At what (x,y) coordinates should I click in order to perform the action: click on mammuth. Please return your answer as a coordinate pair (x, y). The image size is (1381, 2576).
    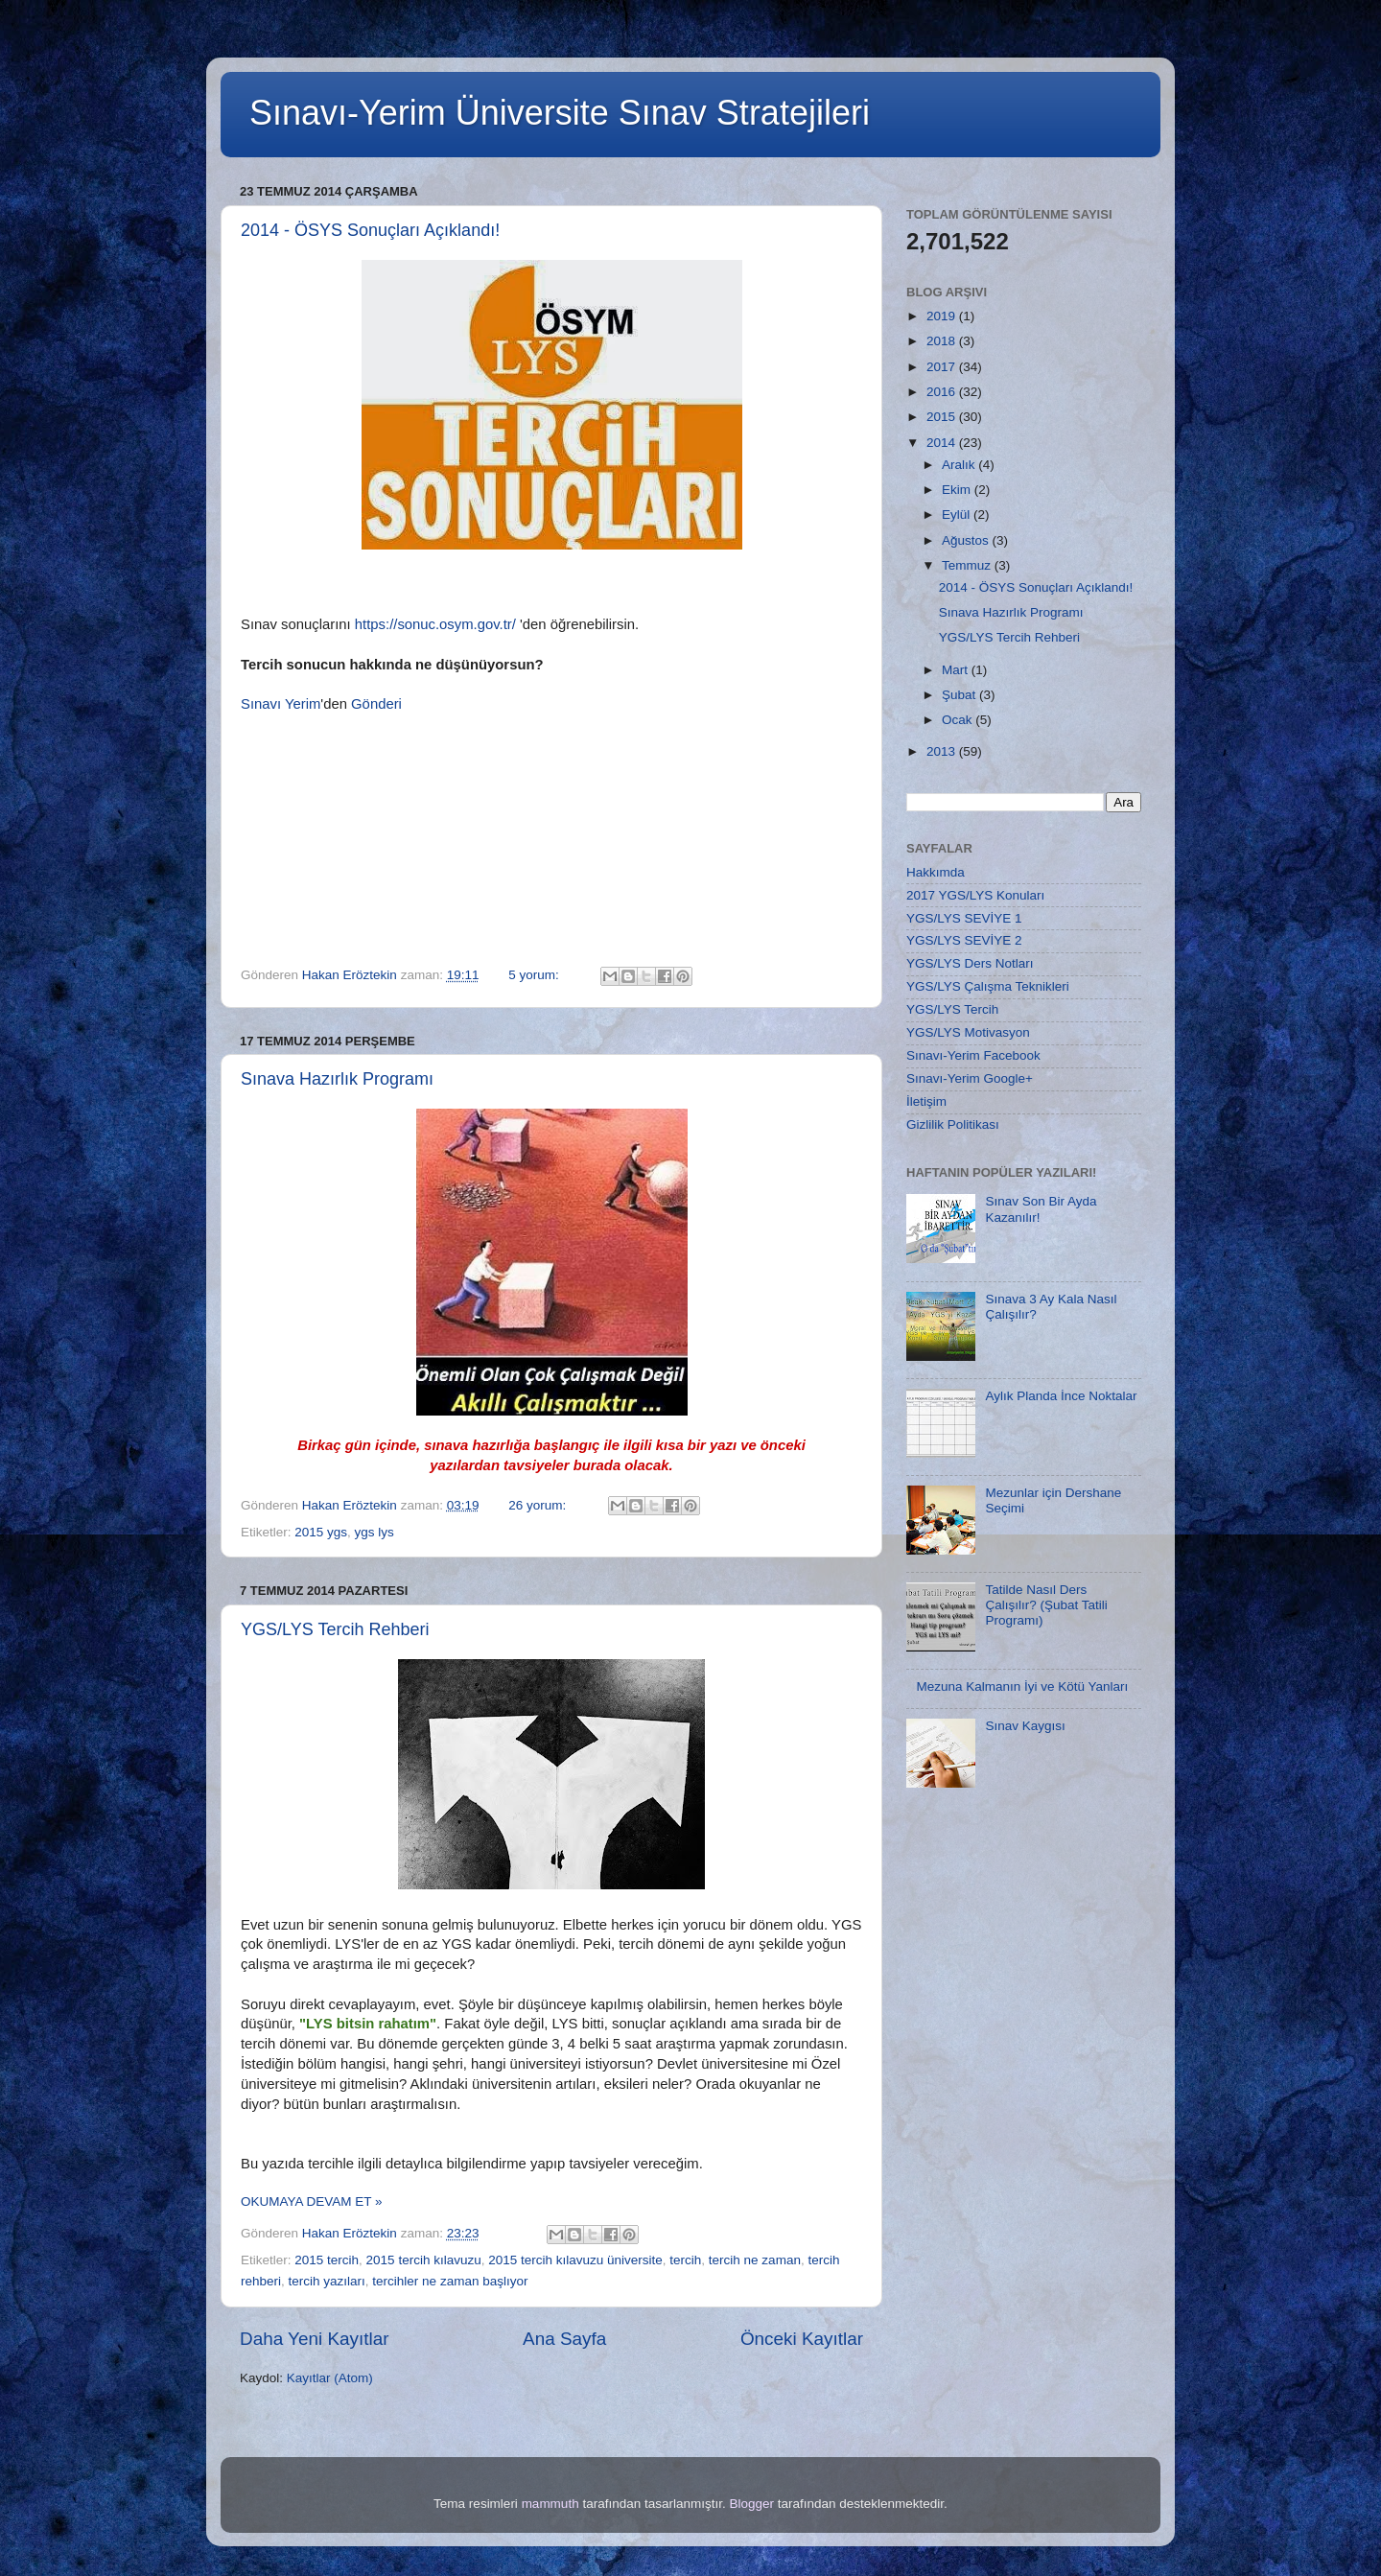
    Looking at the image, I should click on (550, 2503).